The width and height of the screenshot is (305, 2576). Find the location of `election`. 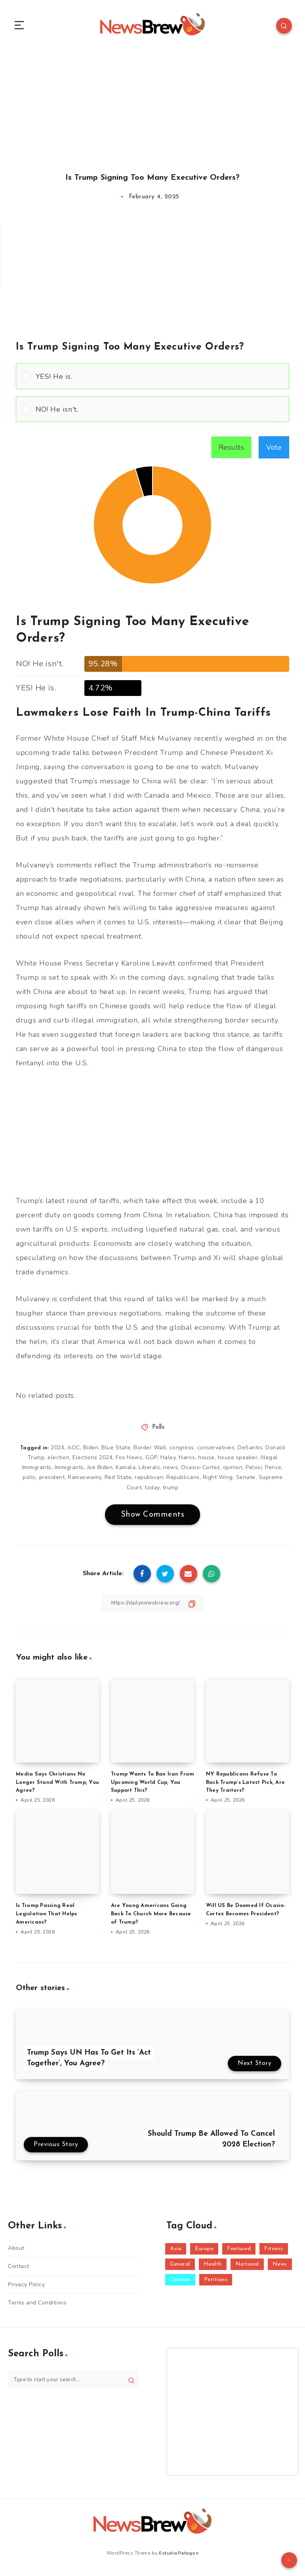

election is located at coordinates (58, 1460).